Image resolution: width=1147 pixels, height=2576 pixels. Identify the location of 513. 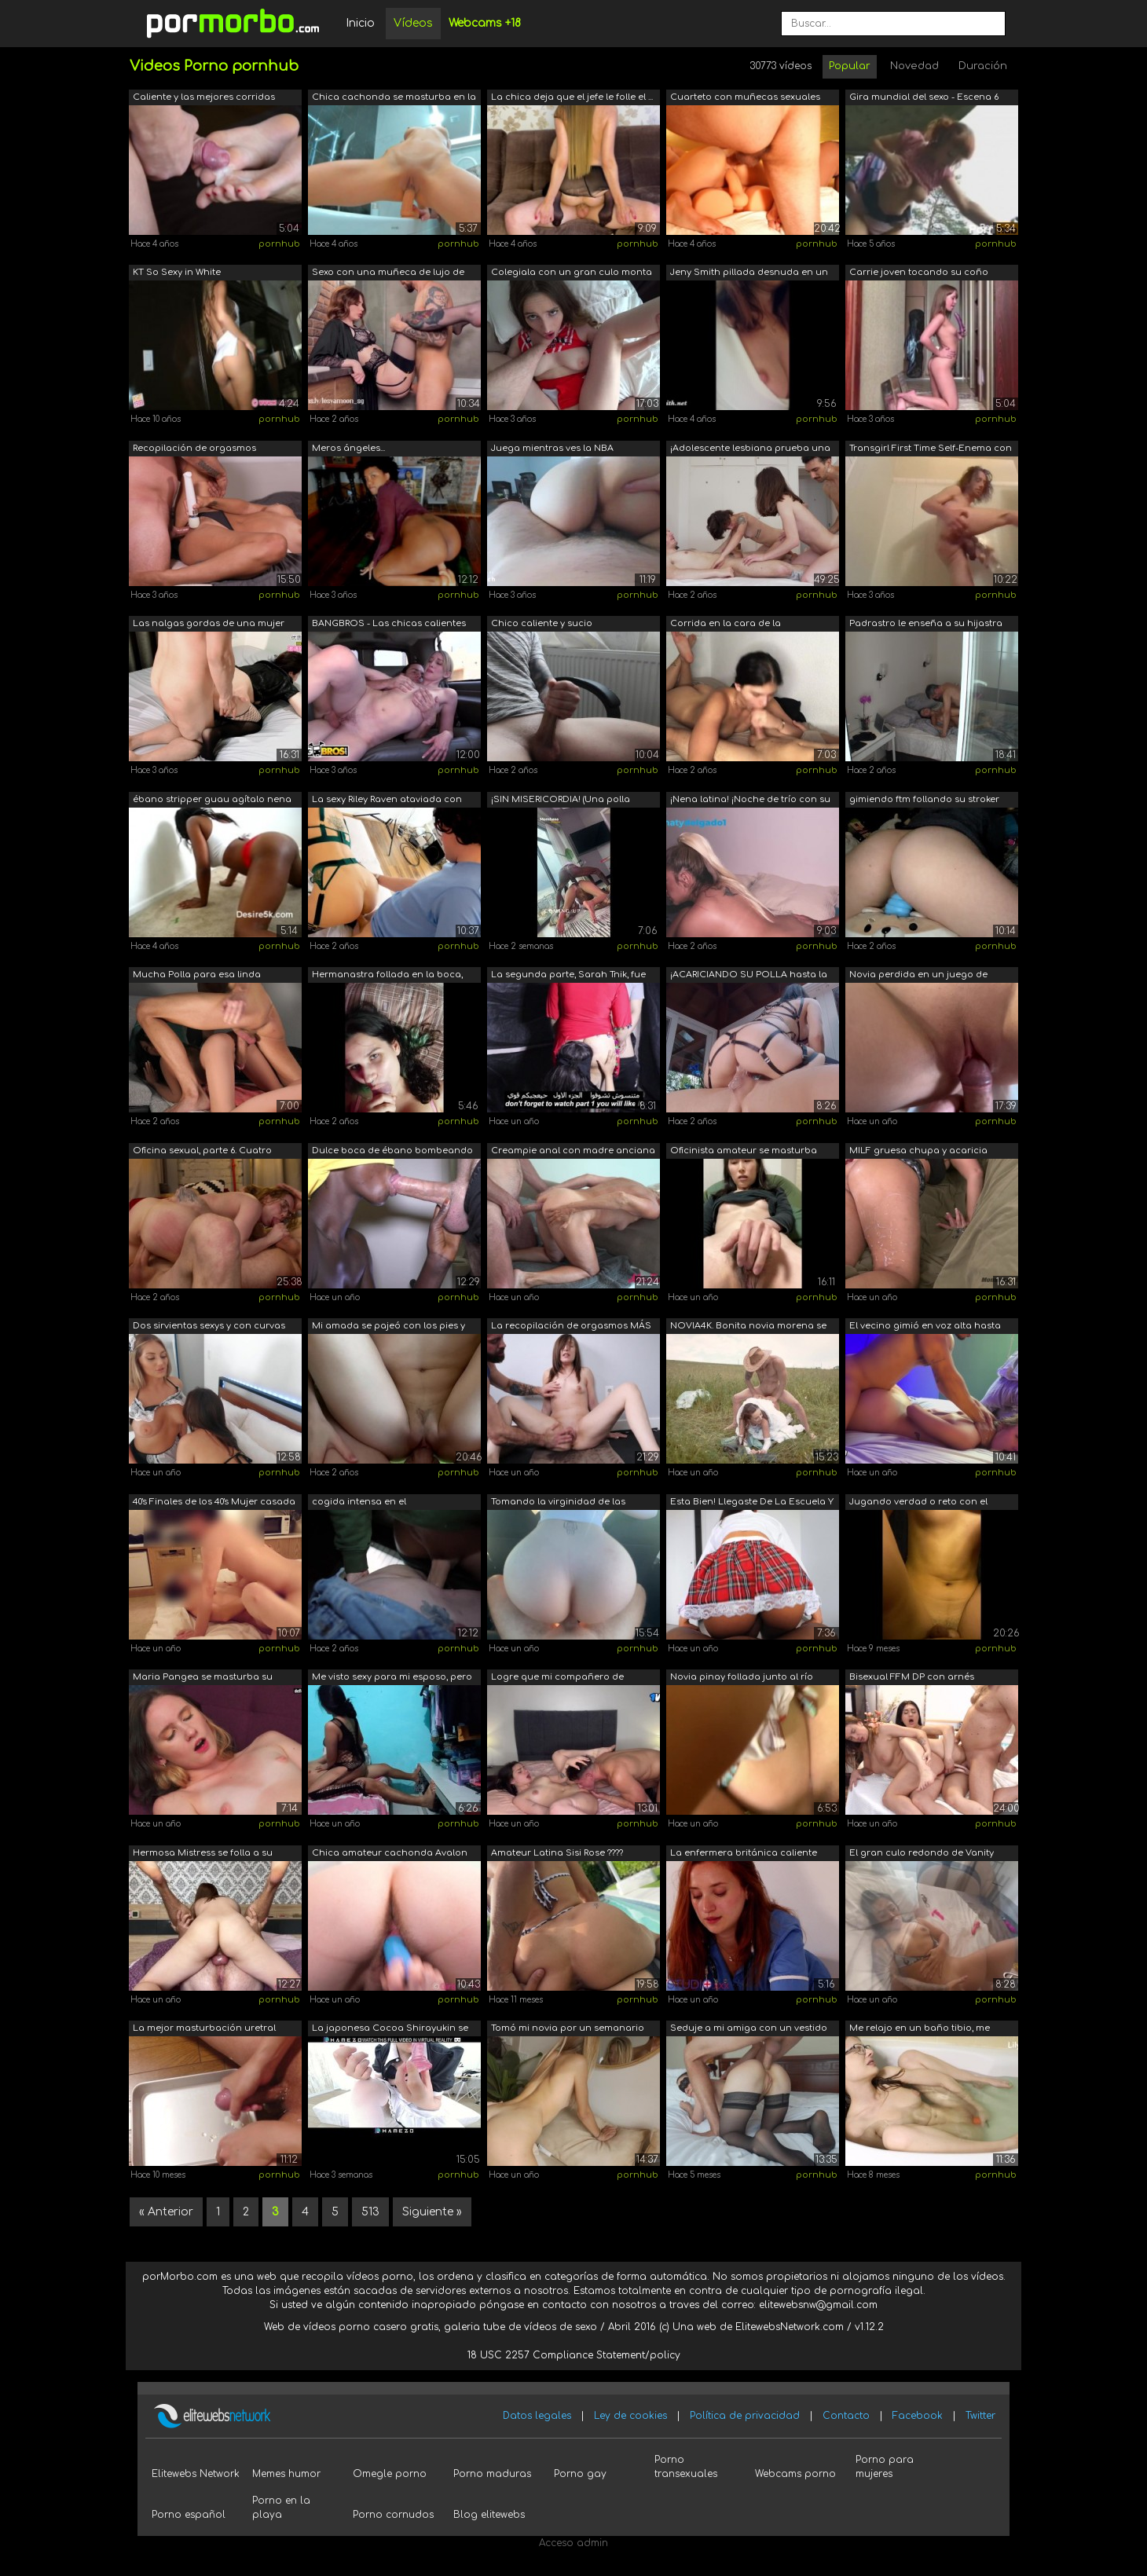
(370, 2212).